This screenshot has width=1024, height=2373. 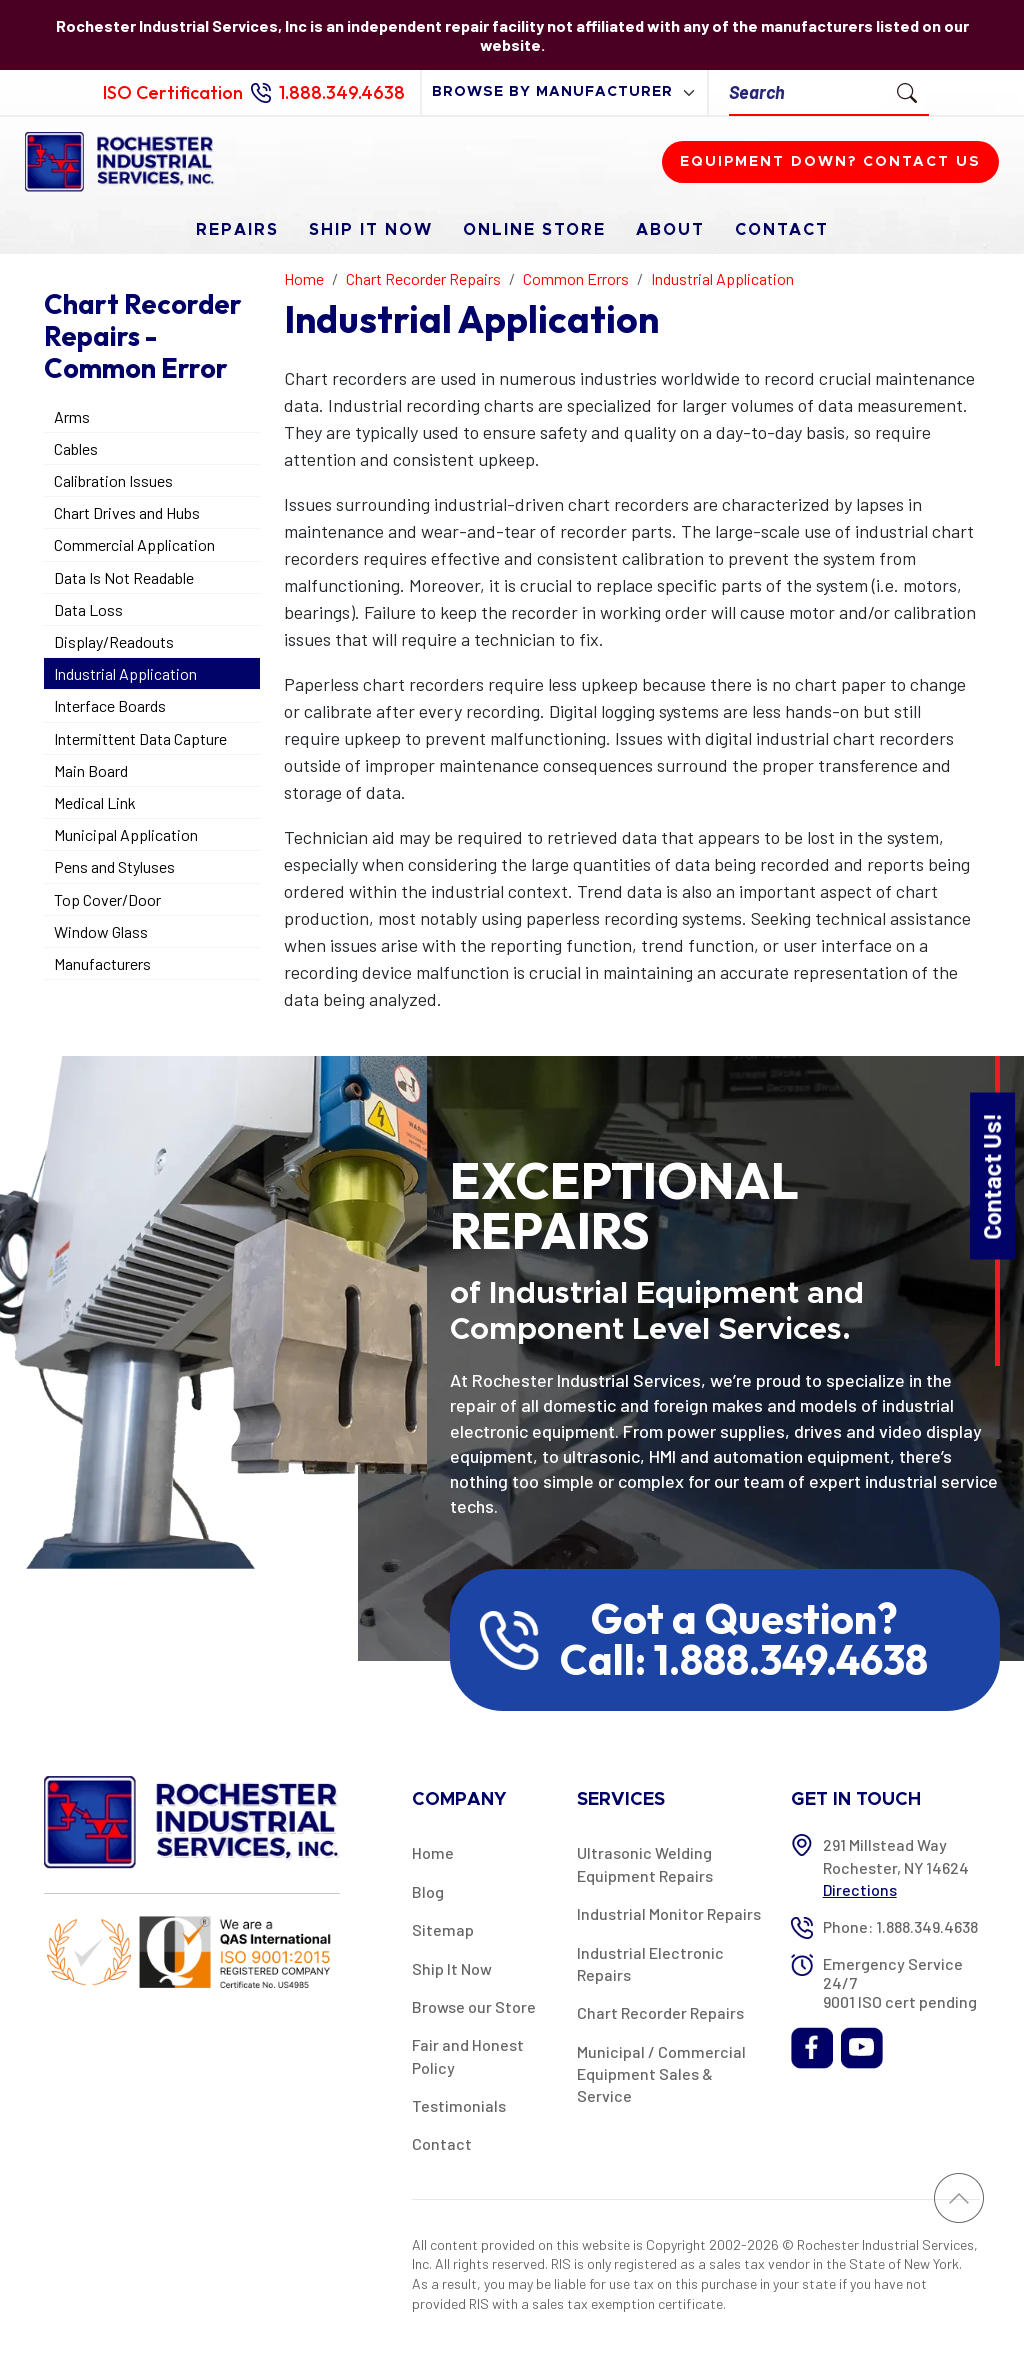 I want to click on Repairs, so click(x=237, y=230).